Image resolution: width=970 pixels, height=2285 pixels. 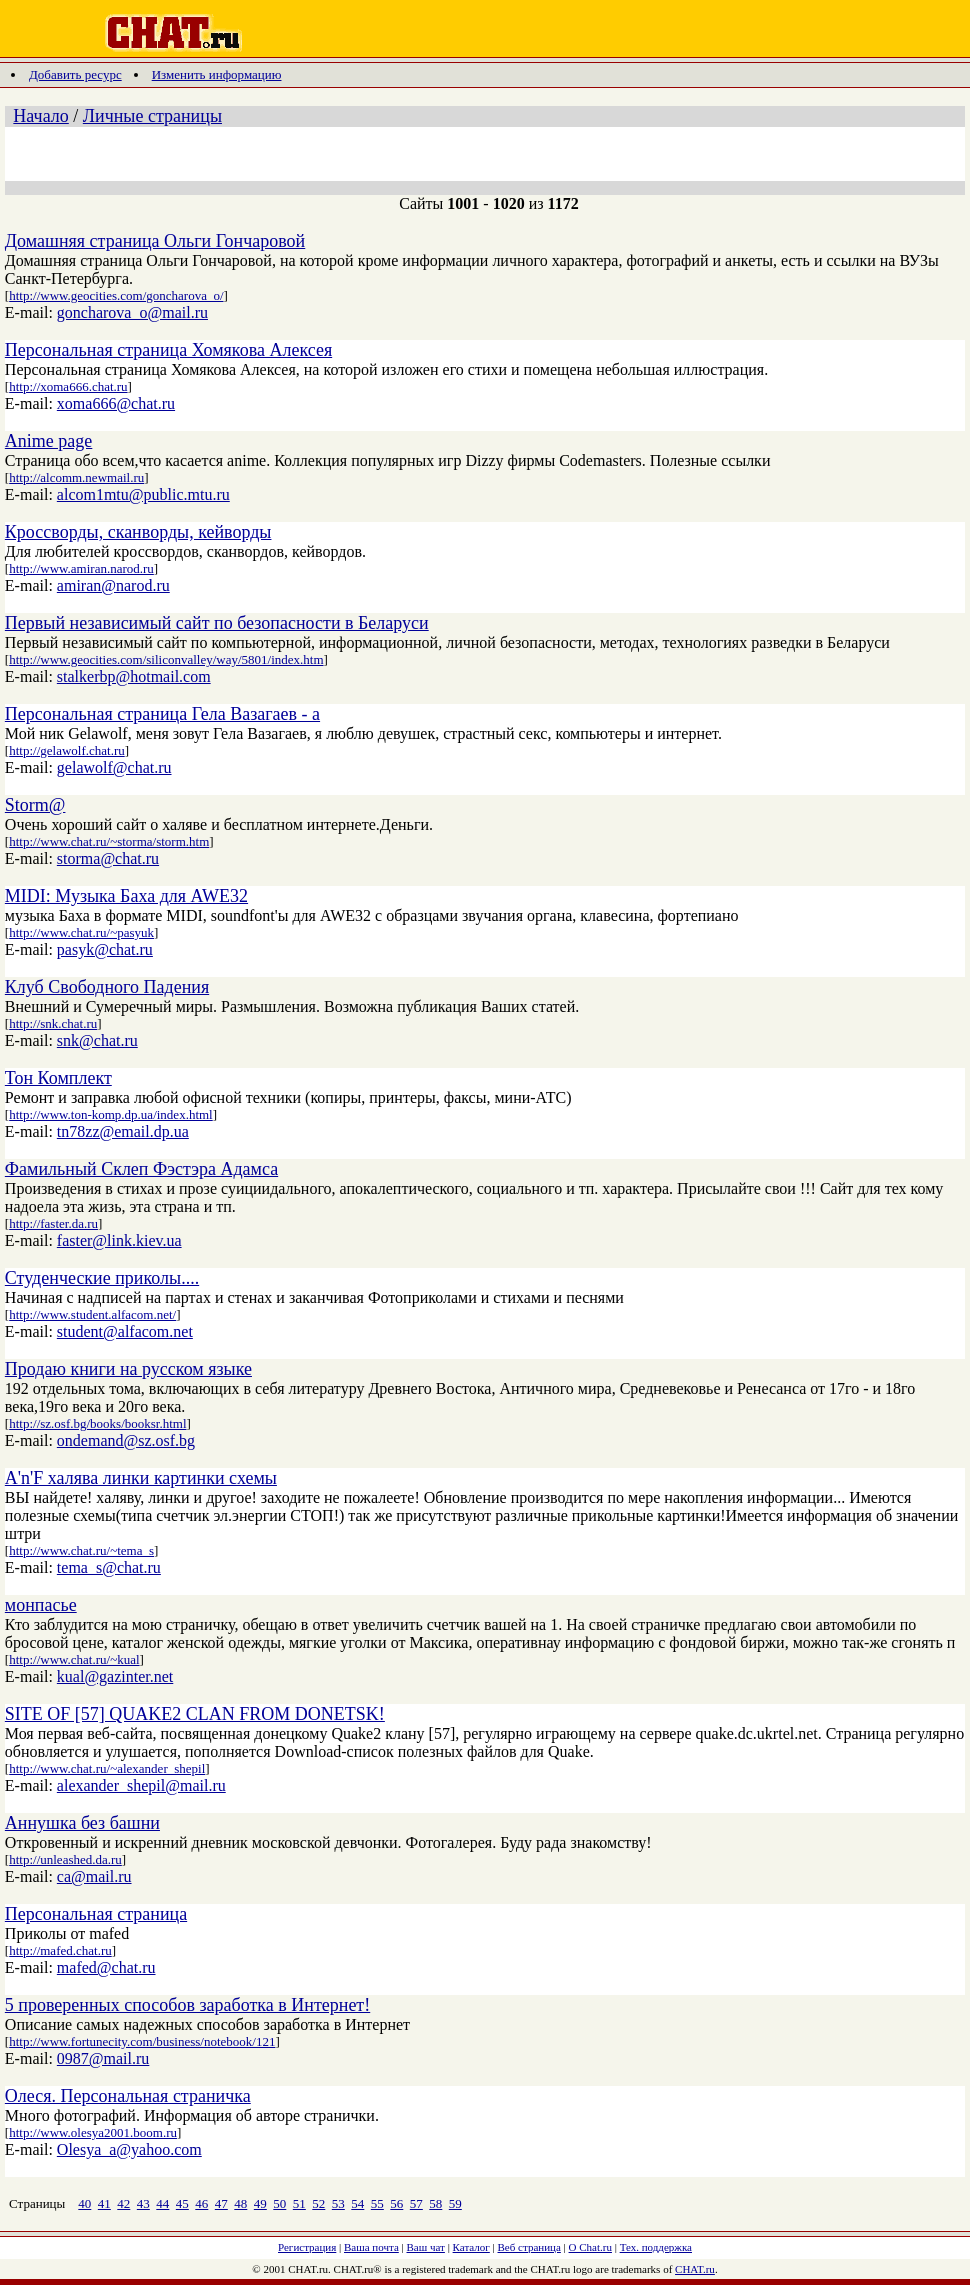 What do you see at coordinates (152, 116) in the screenshot?
I see `Личные страницы` at bounding box center [152, 116].